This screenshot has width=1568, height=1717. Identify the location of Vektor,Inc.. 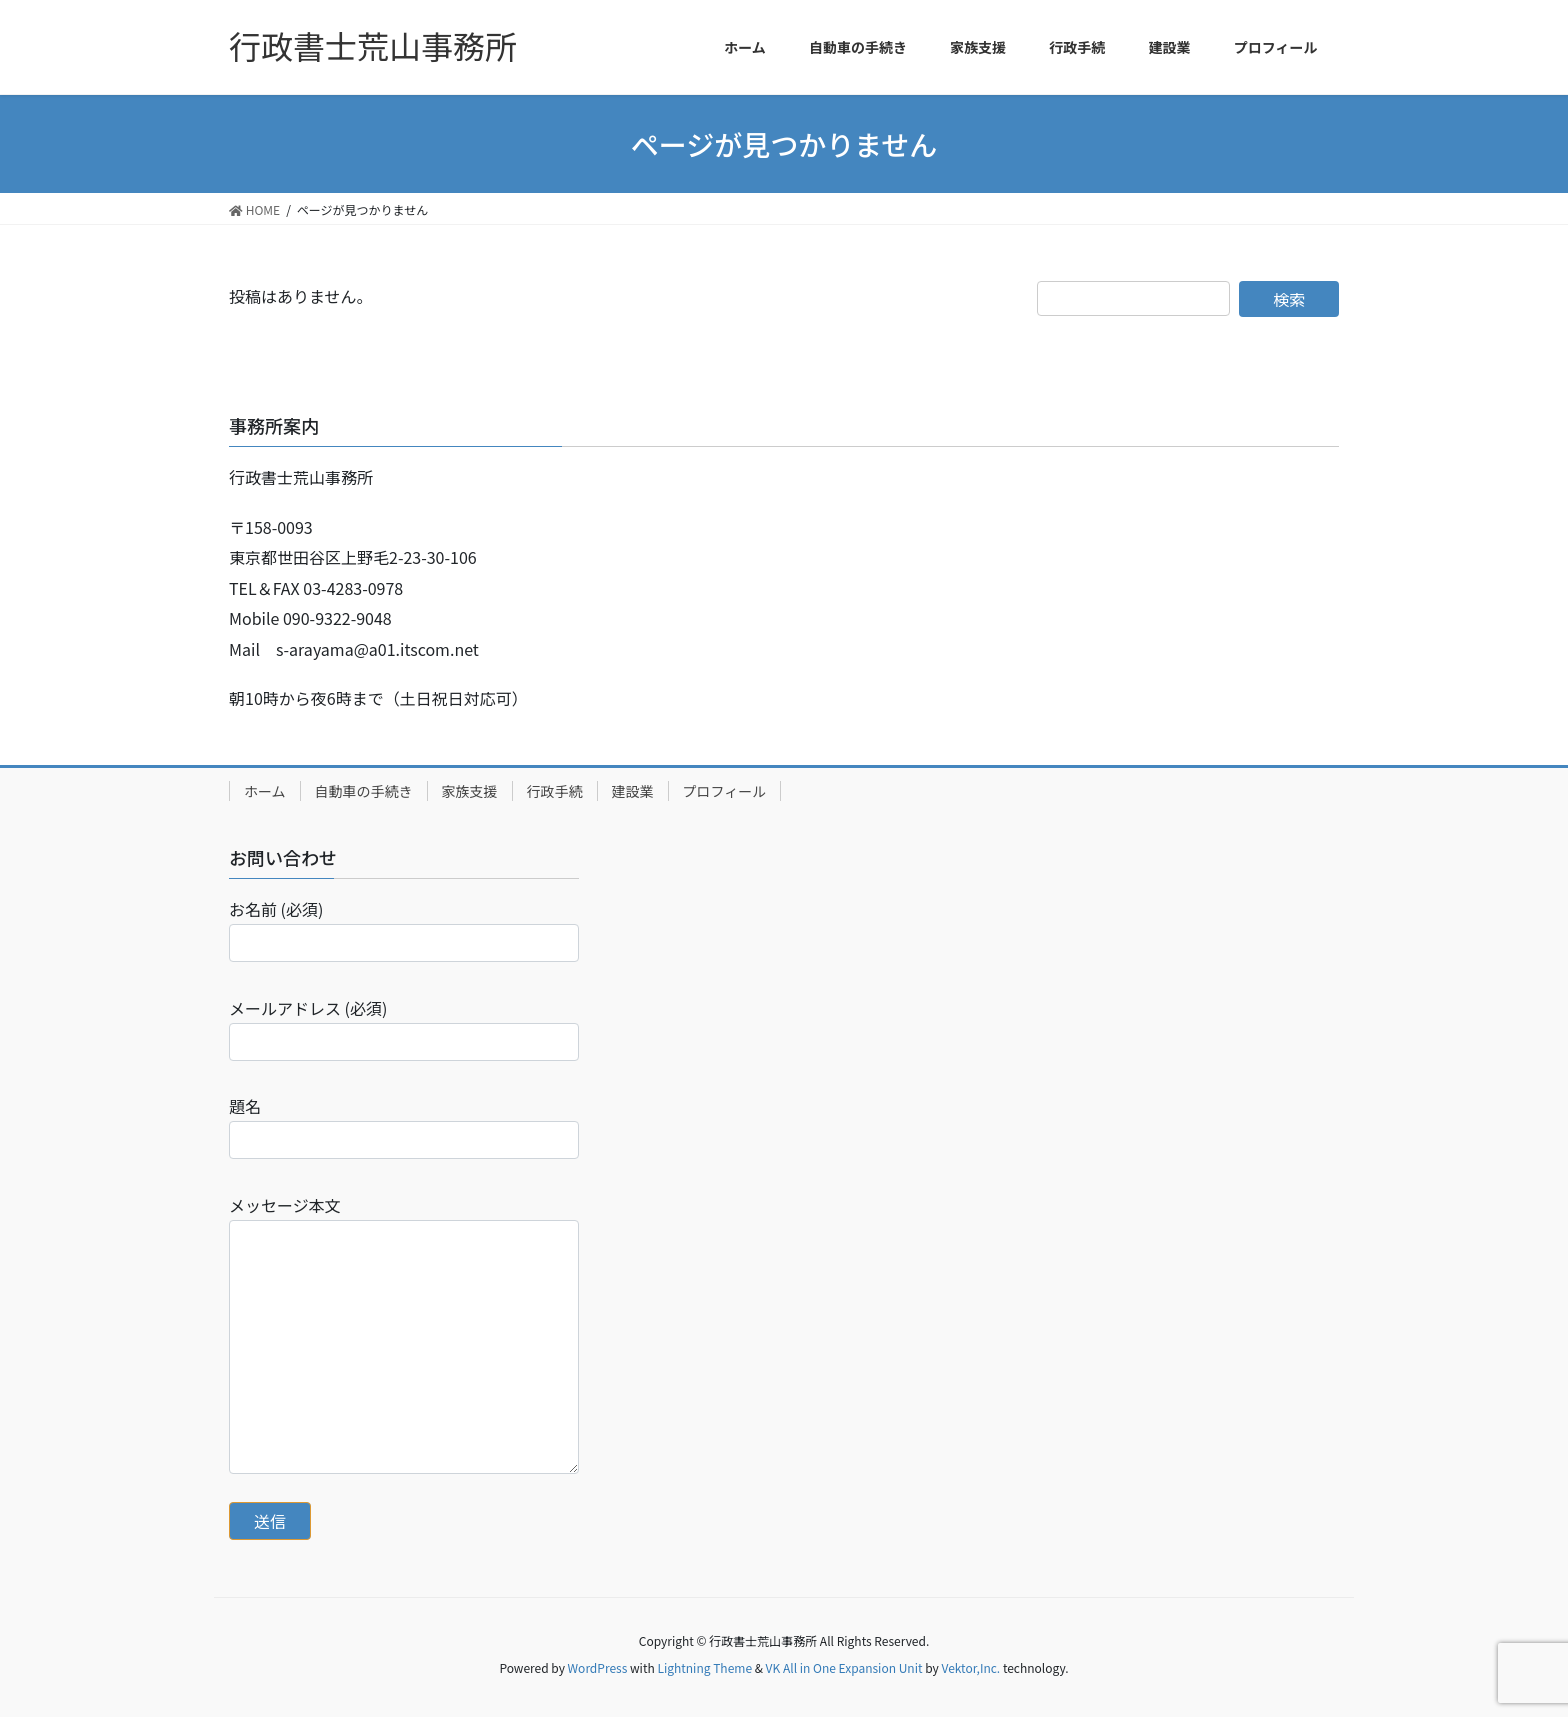
(970, 1667).